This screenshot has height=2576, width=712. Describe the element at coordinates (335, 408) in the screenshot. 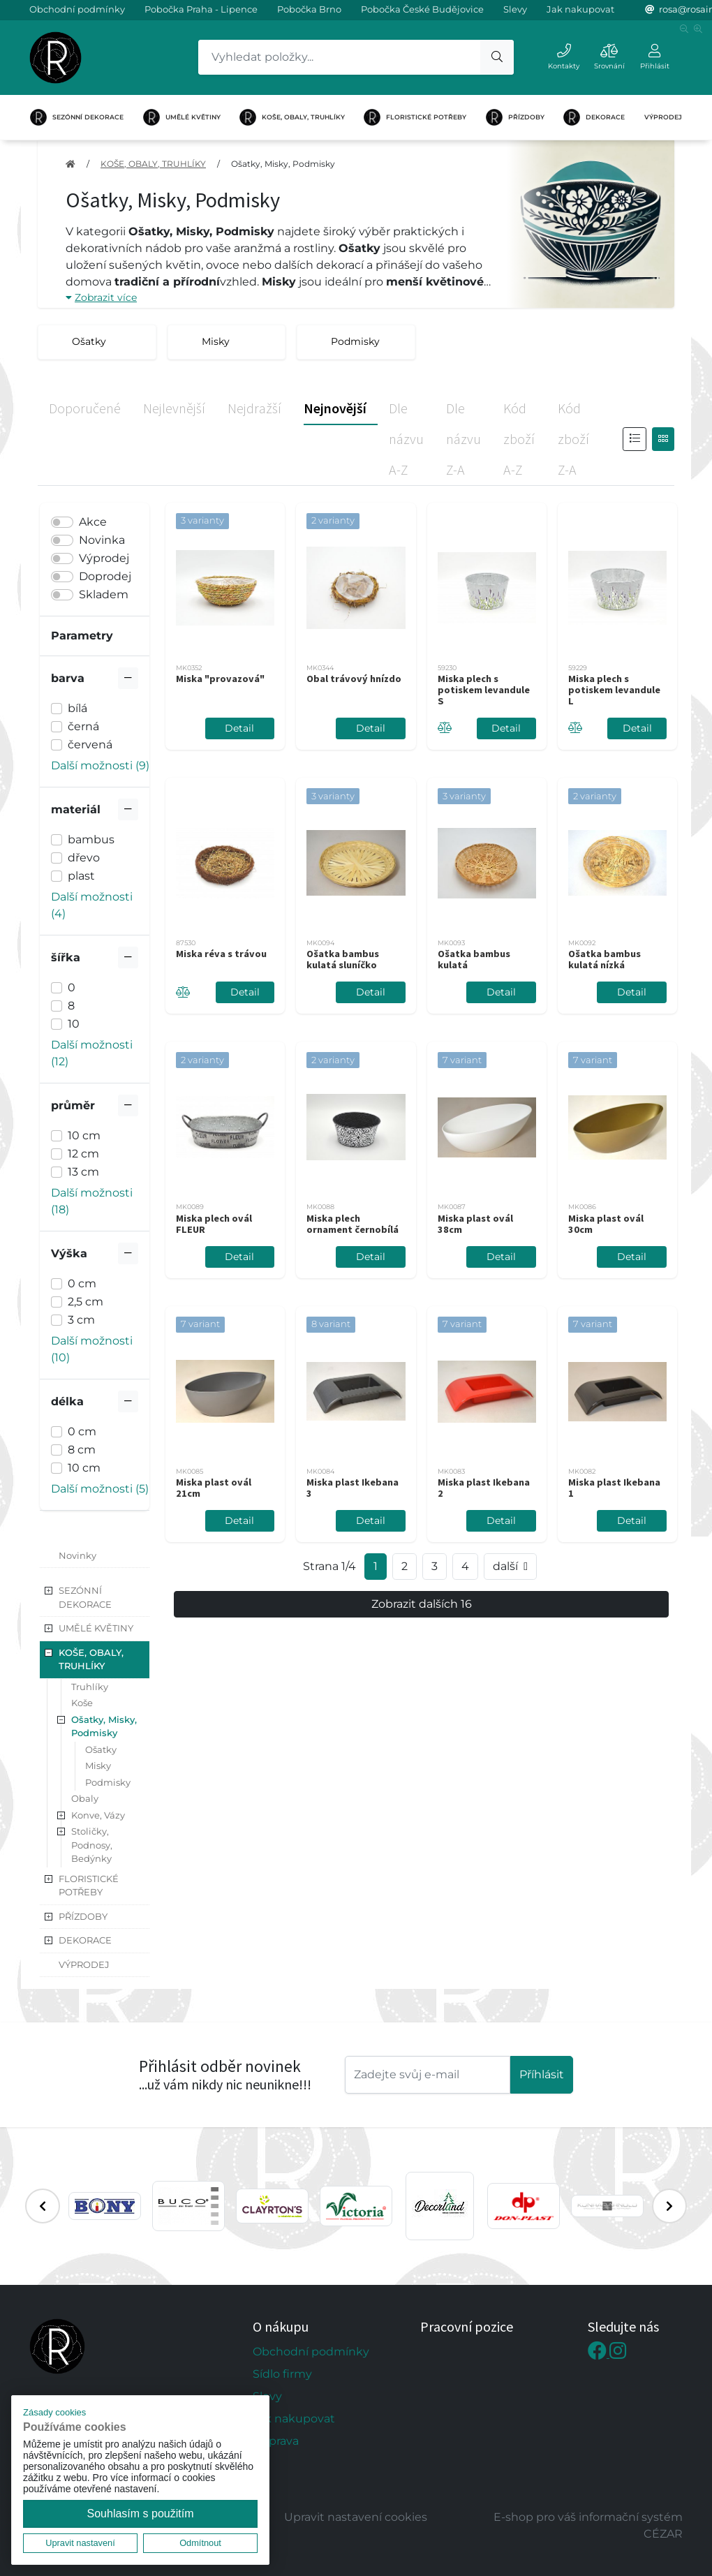

I see `Nejnovější` at that location.